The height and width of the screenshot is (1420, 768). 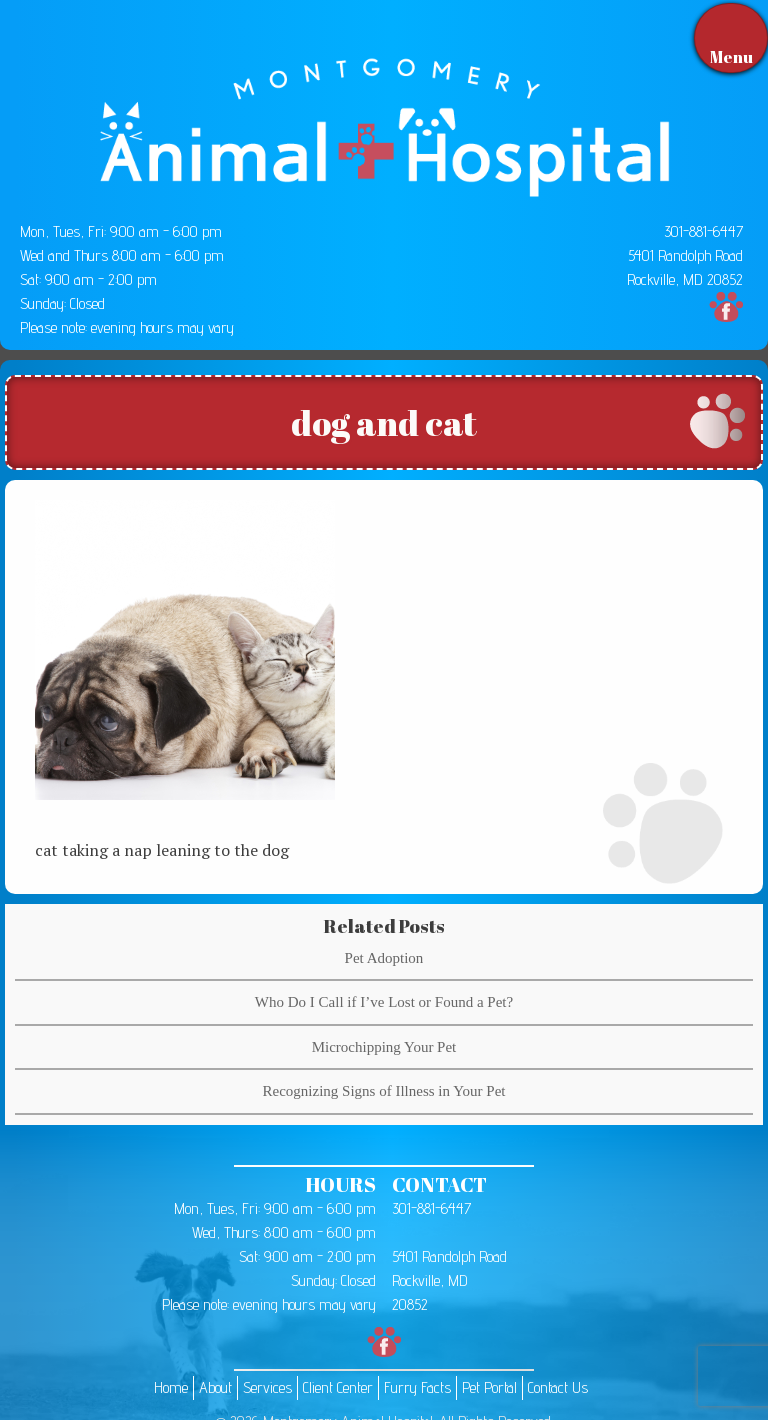 I want to click on Recognizing Signs of Illness in Your Pet, so click(x=384, y=1091).